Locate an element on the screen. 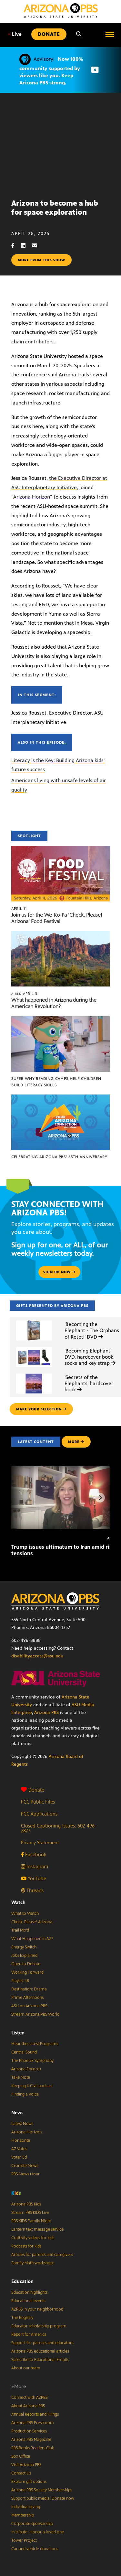 Image resolution: width=121 pixels, height=2576 pixels. About our team is located at coordinates (25, 2368).